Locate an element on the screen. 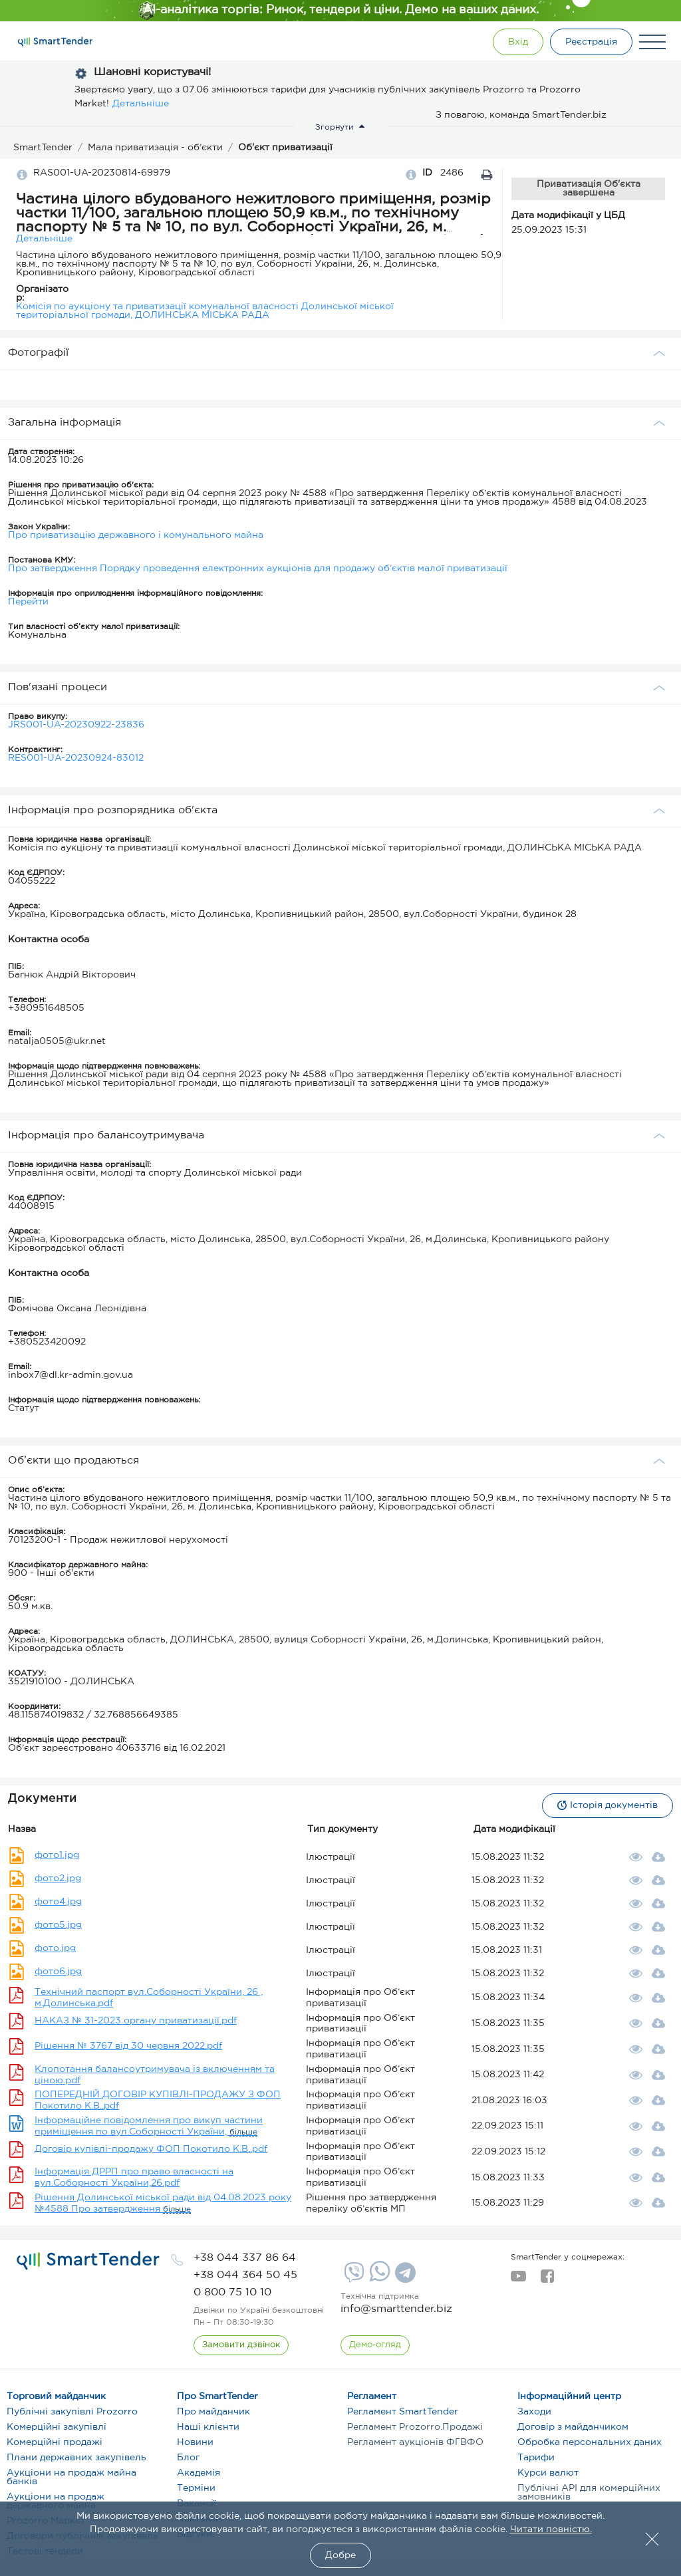 The height and width of the screenshot is (2576, 681). [CallBack] is located at coordinates (241, 2345).